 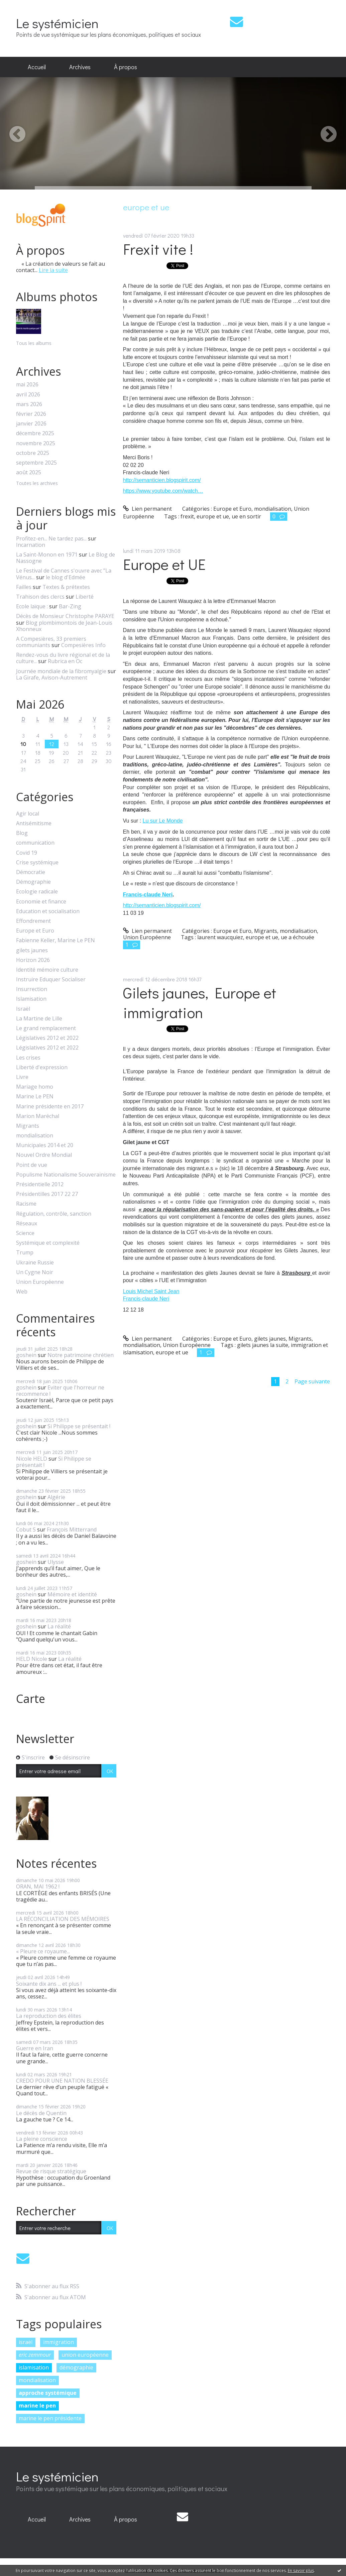 I want to click on Gilets jaunes, Europe et immigration, so click(x=199, y=1002).